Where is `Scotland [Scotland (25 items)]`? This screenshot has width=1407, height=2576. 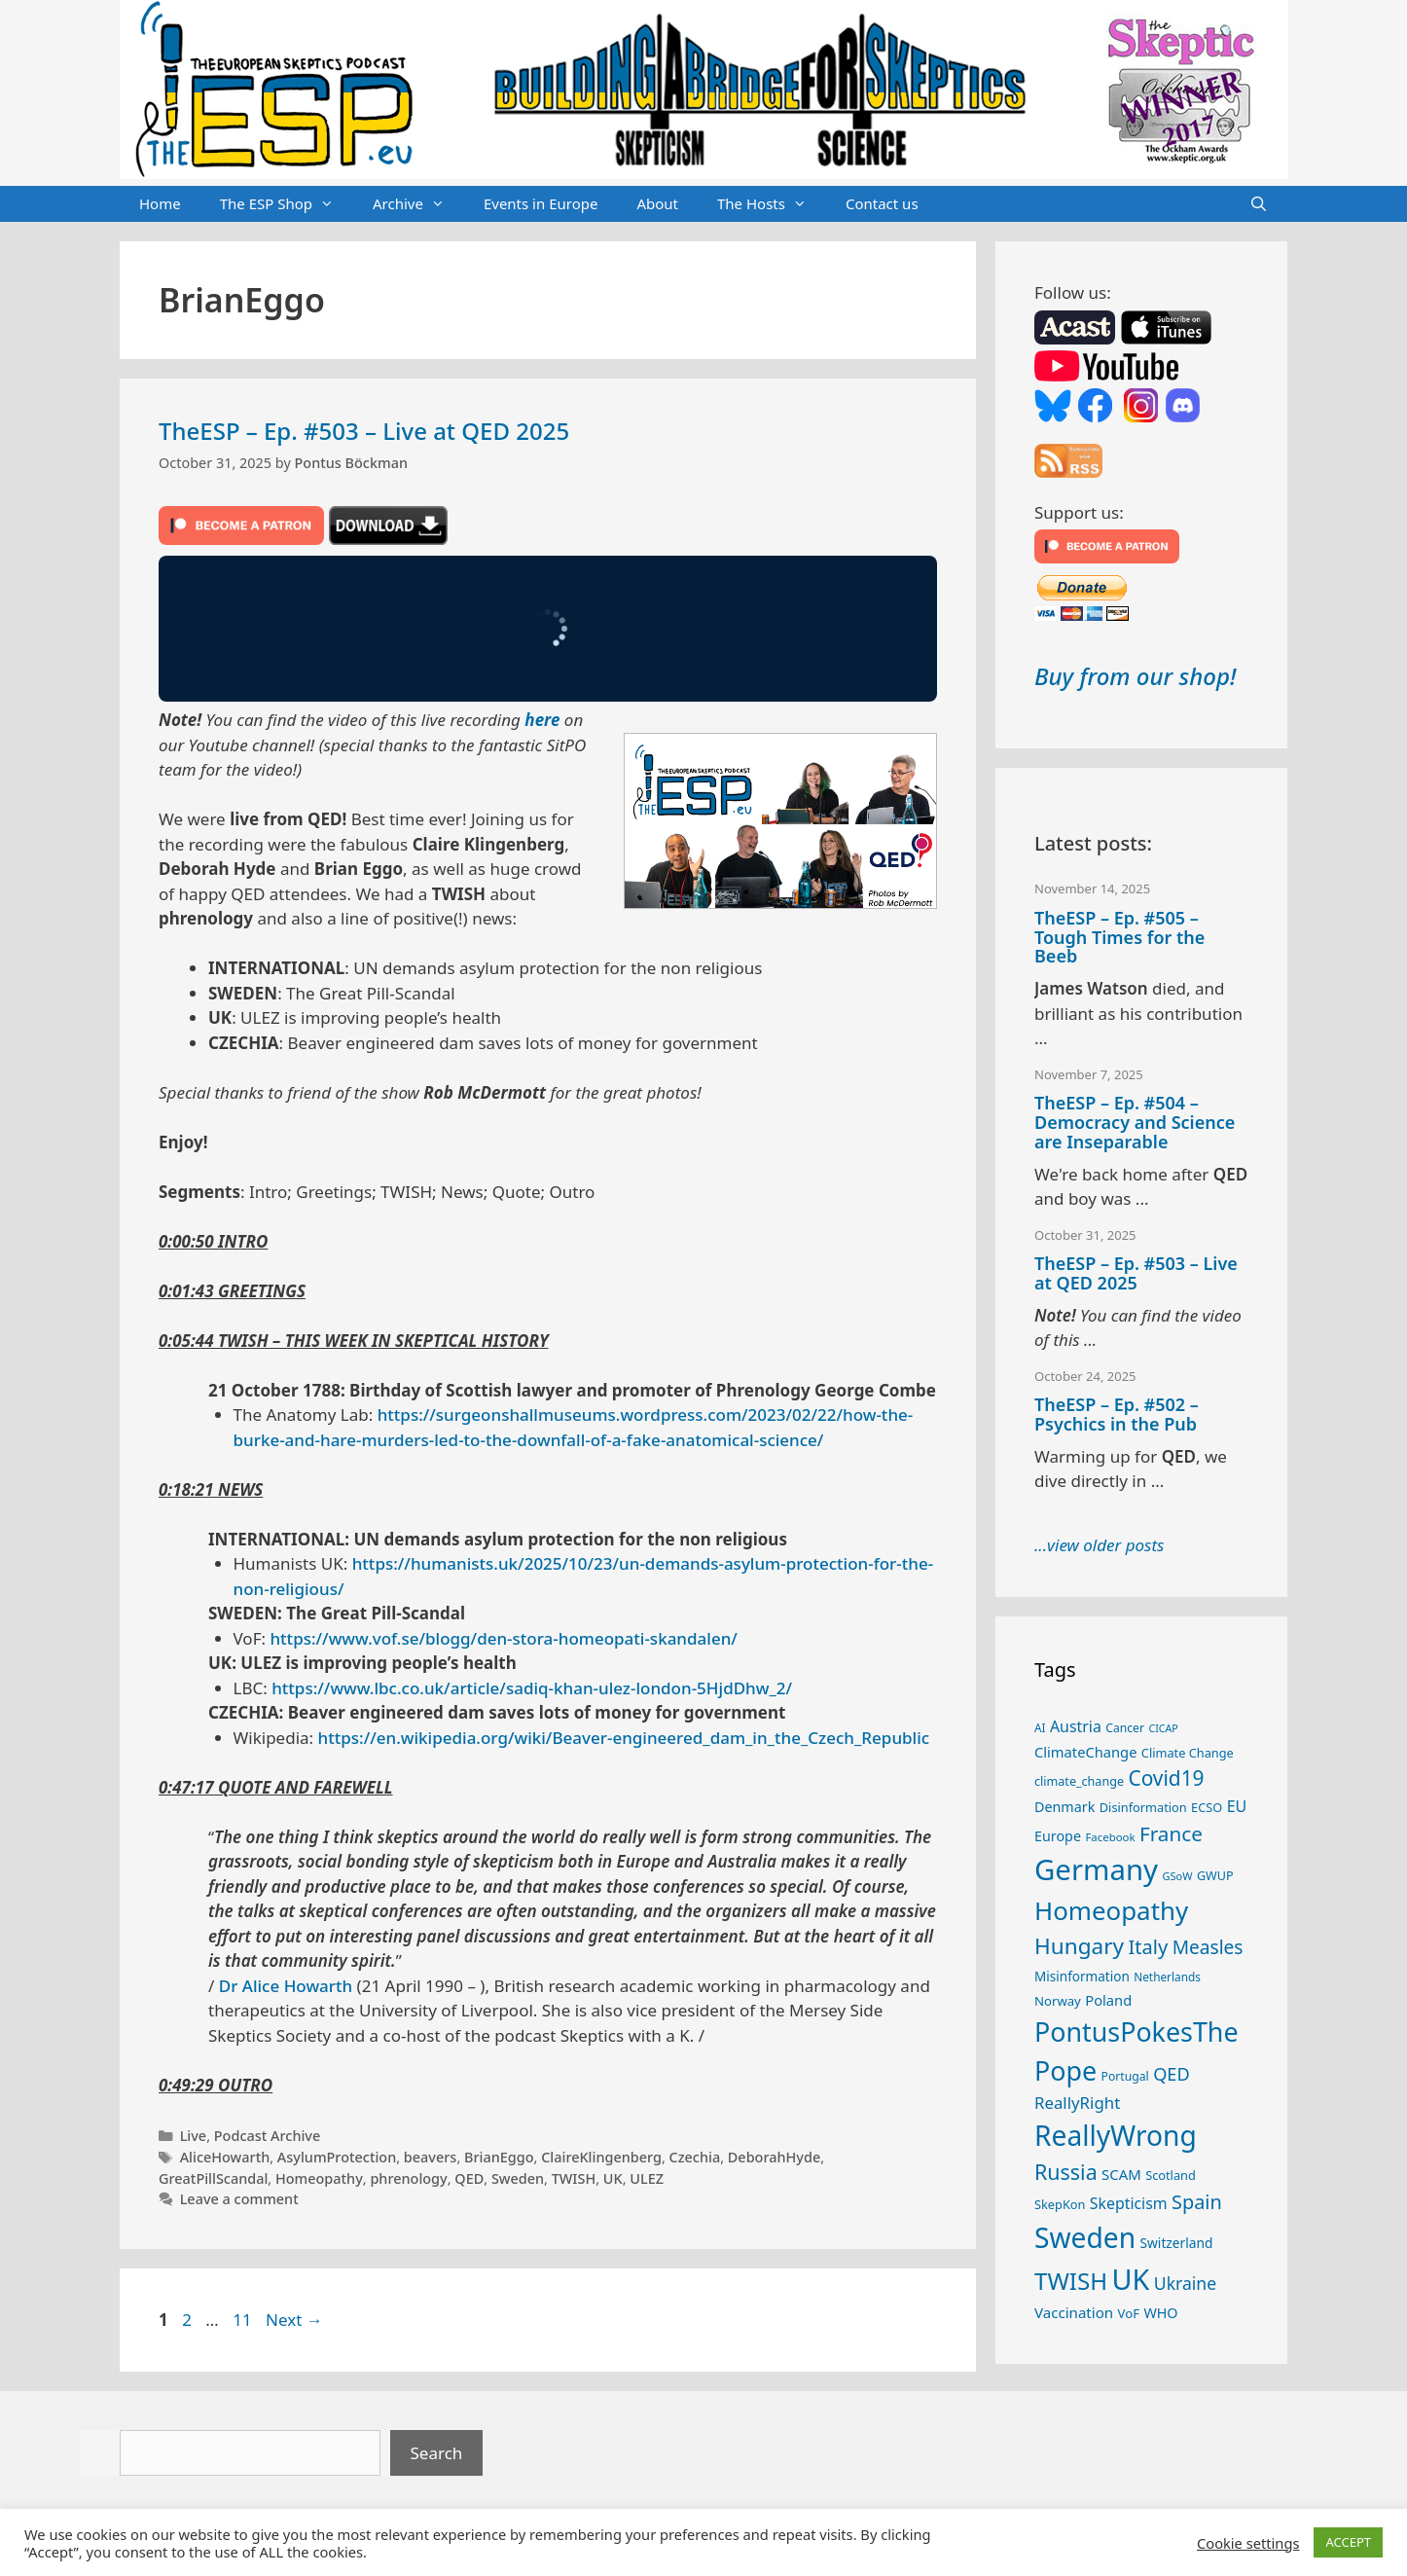
Scotland [Scotland (25 items)] is located at coordinates (1170, 2175).